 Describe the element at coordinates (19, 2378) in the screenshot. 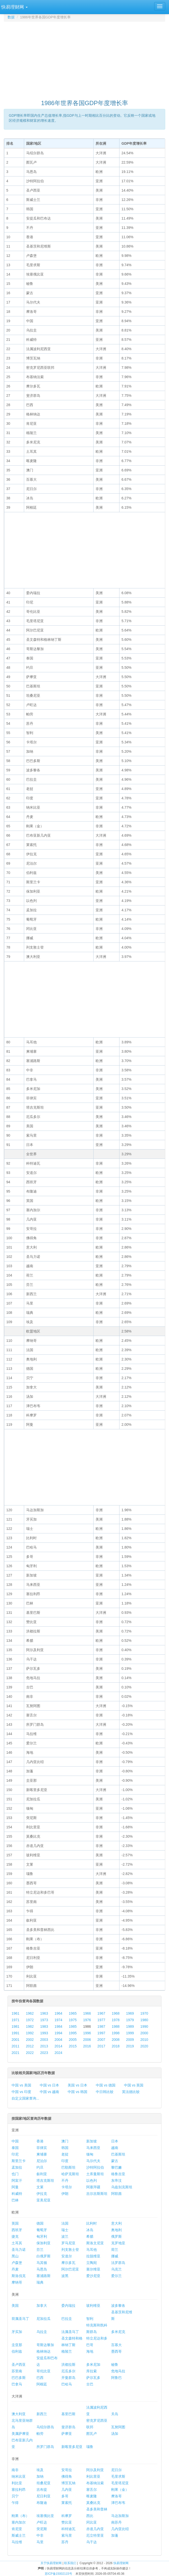

I see `巴巴多斯` at that location.